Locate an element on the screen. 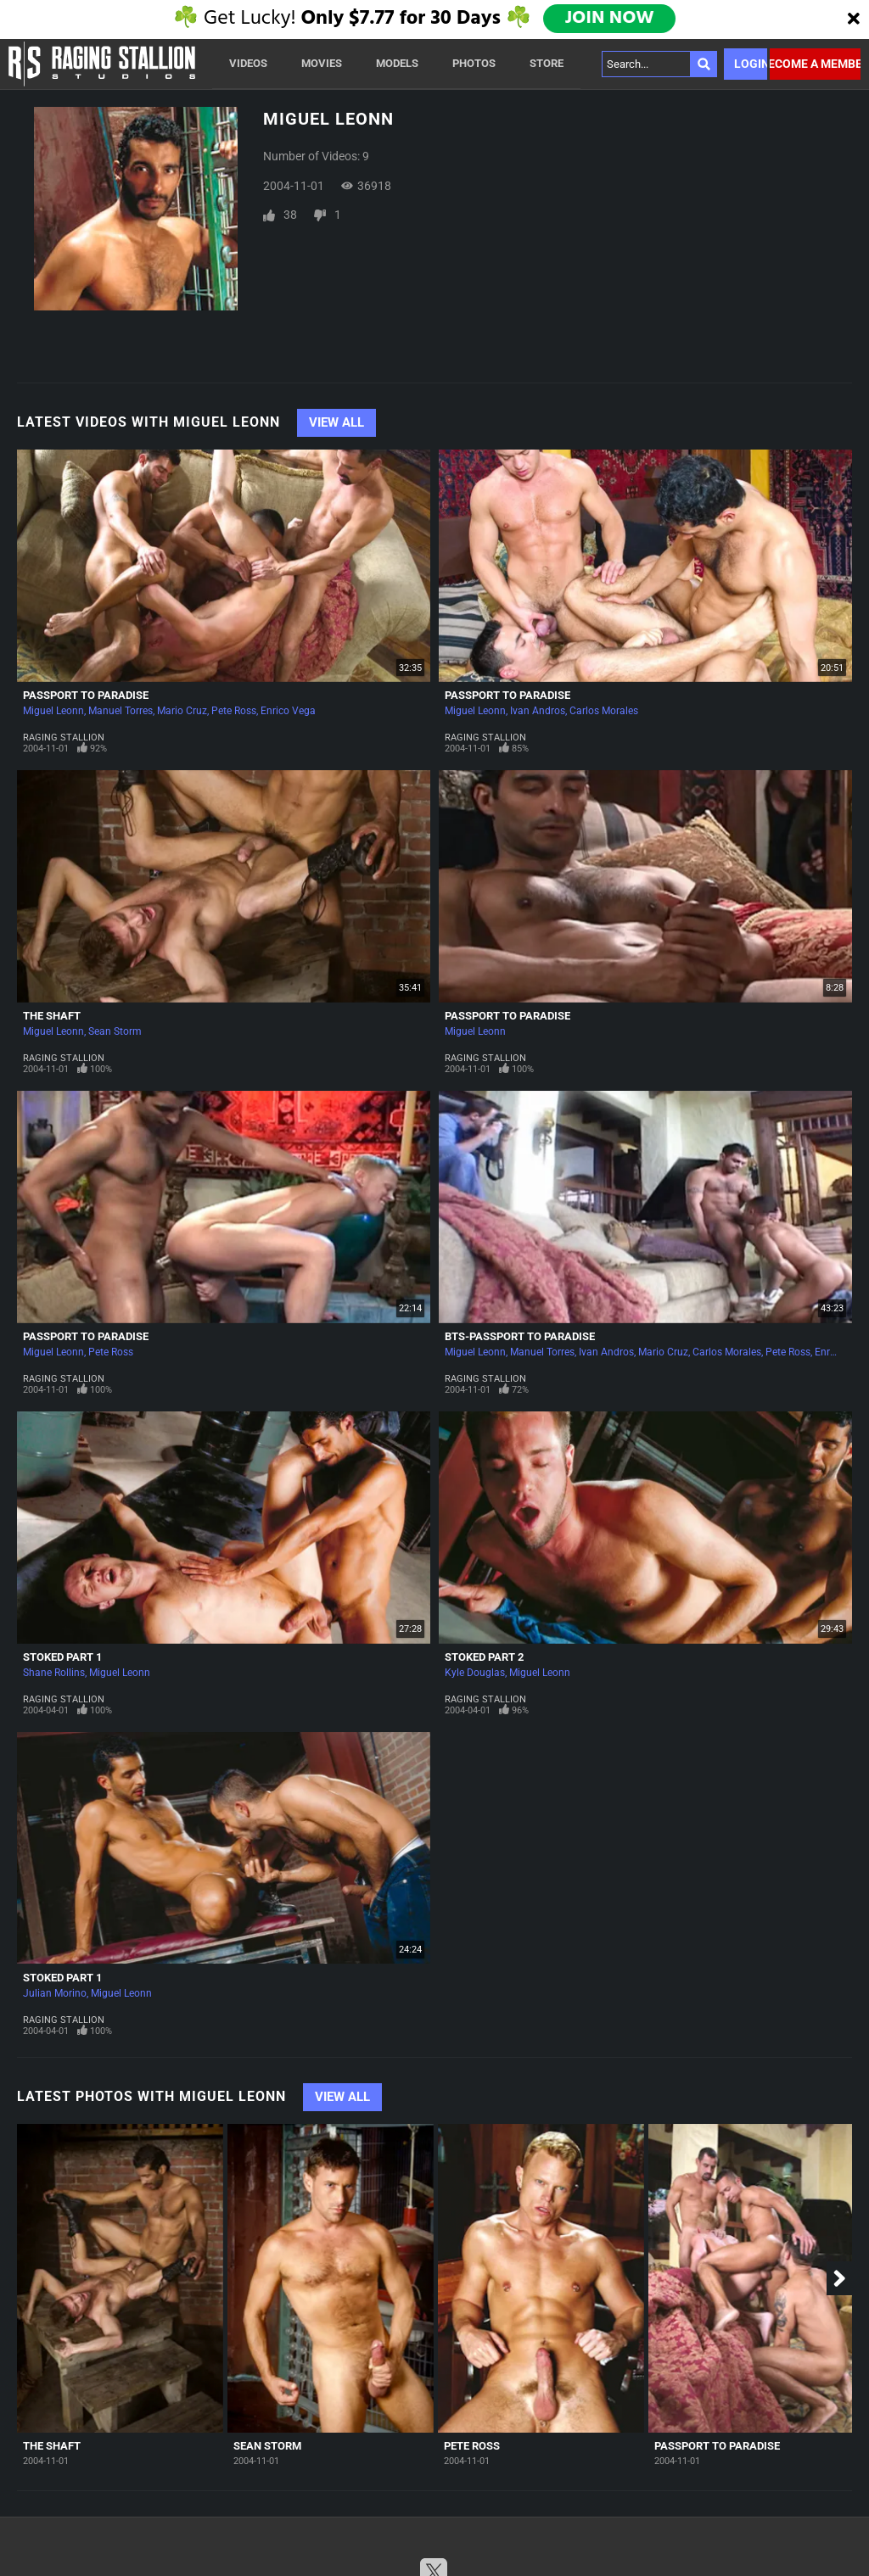 This screenshot has width=869, height=2576. Raging Stallion is located at coordinates (63, 737).